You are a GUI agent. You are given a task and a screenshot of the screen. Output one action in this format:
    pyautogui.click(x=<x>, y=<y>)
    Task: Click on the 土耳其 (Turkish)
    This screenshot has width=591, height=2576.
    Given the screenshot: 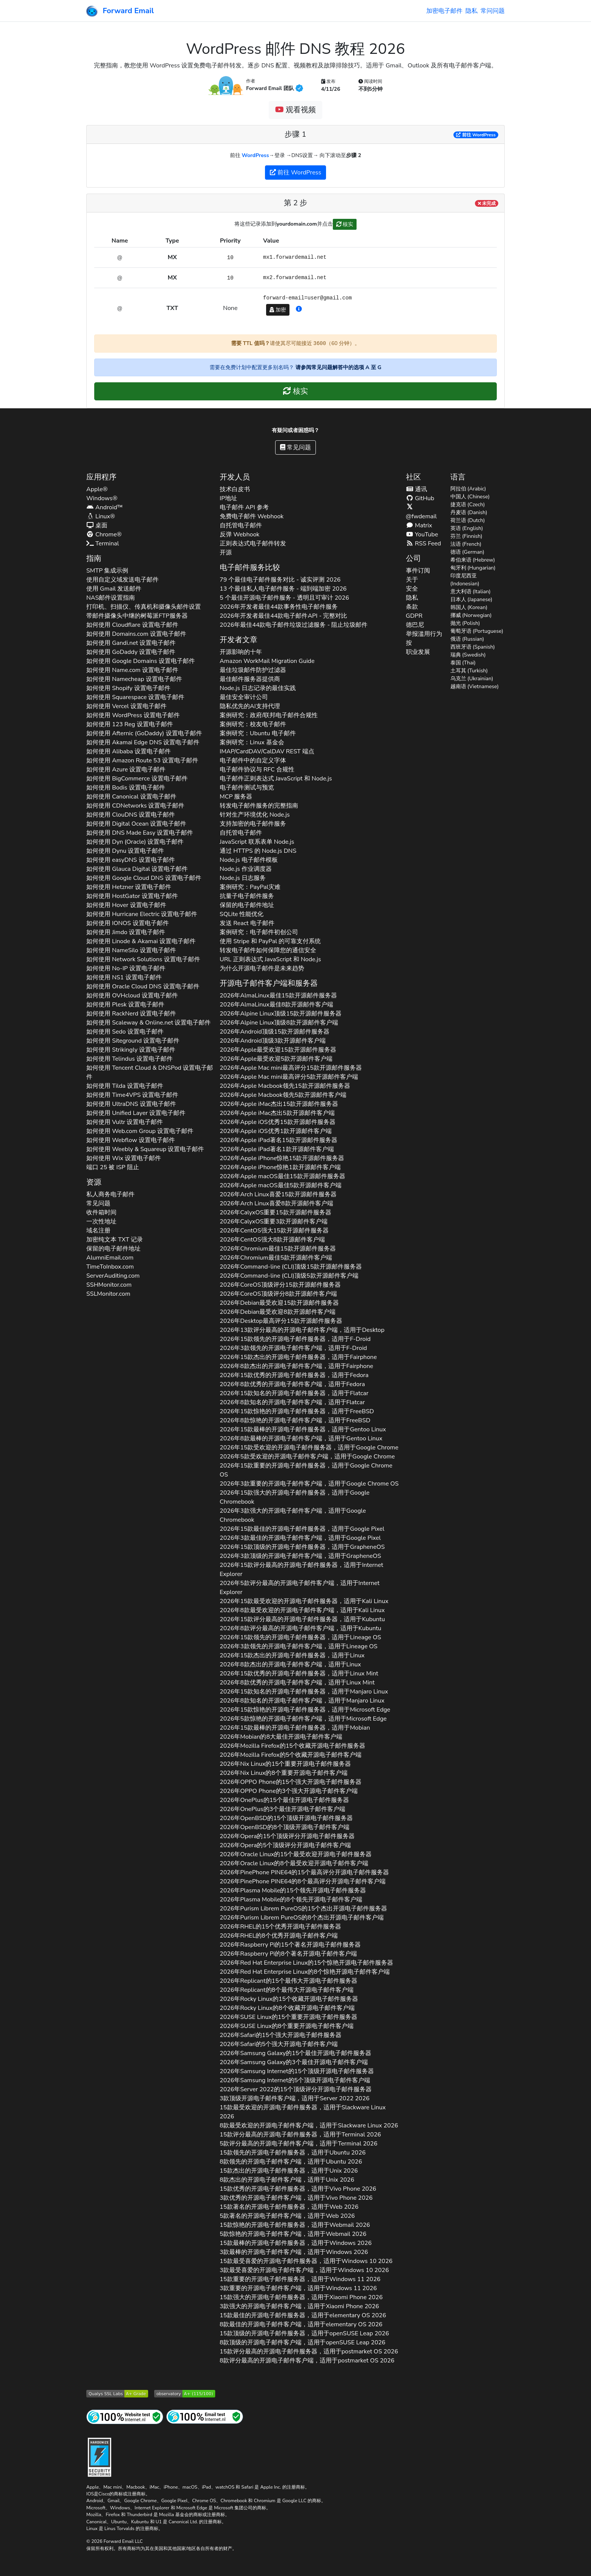 What is the action you would take?
    pyautogui.click(x=469, y=670)
    